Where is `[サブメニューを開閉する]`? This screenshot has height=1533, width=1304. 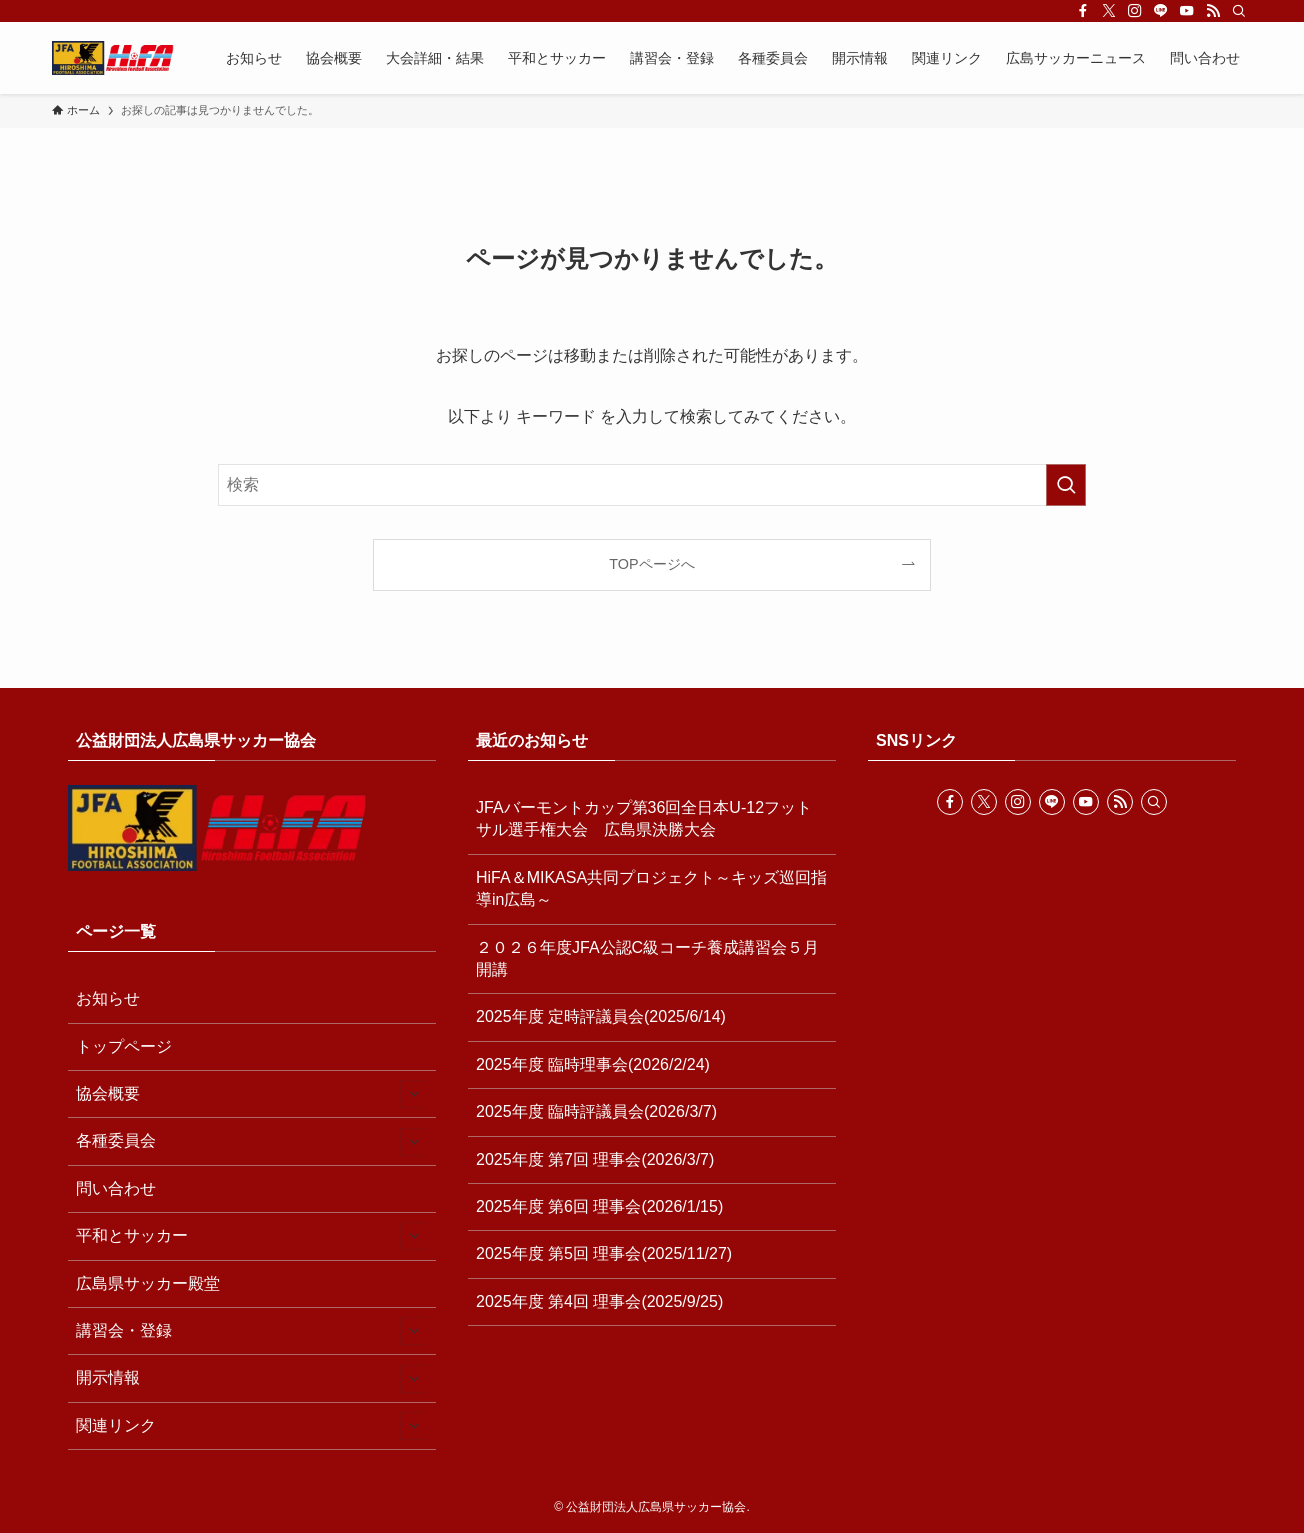
[サブメニューを開閉する] is located at coordinates (414, 1094).